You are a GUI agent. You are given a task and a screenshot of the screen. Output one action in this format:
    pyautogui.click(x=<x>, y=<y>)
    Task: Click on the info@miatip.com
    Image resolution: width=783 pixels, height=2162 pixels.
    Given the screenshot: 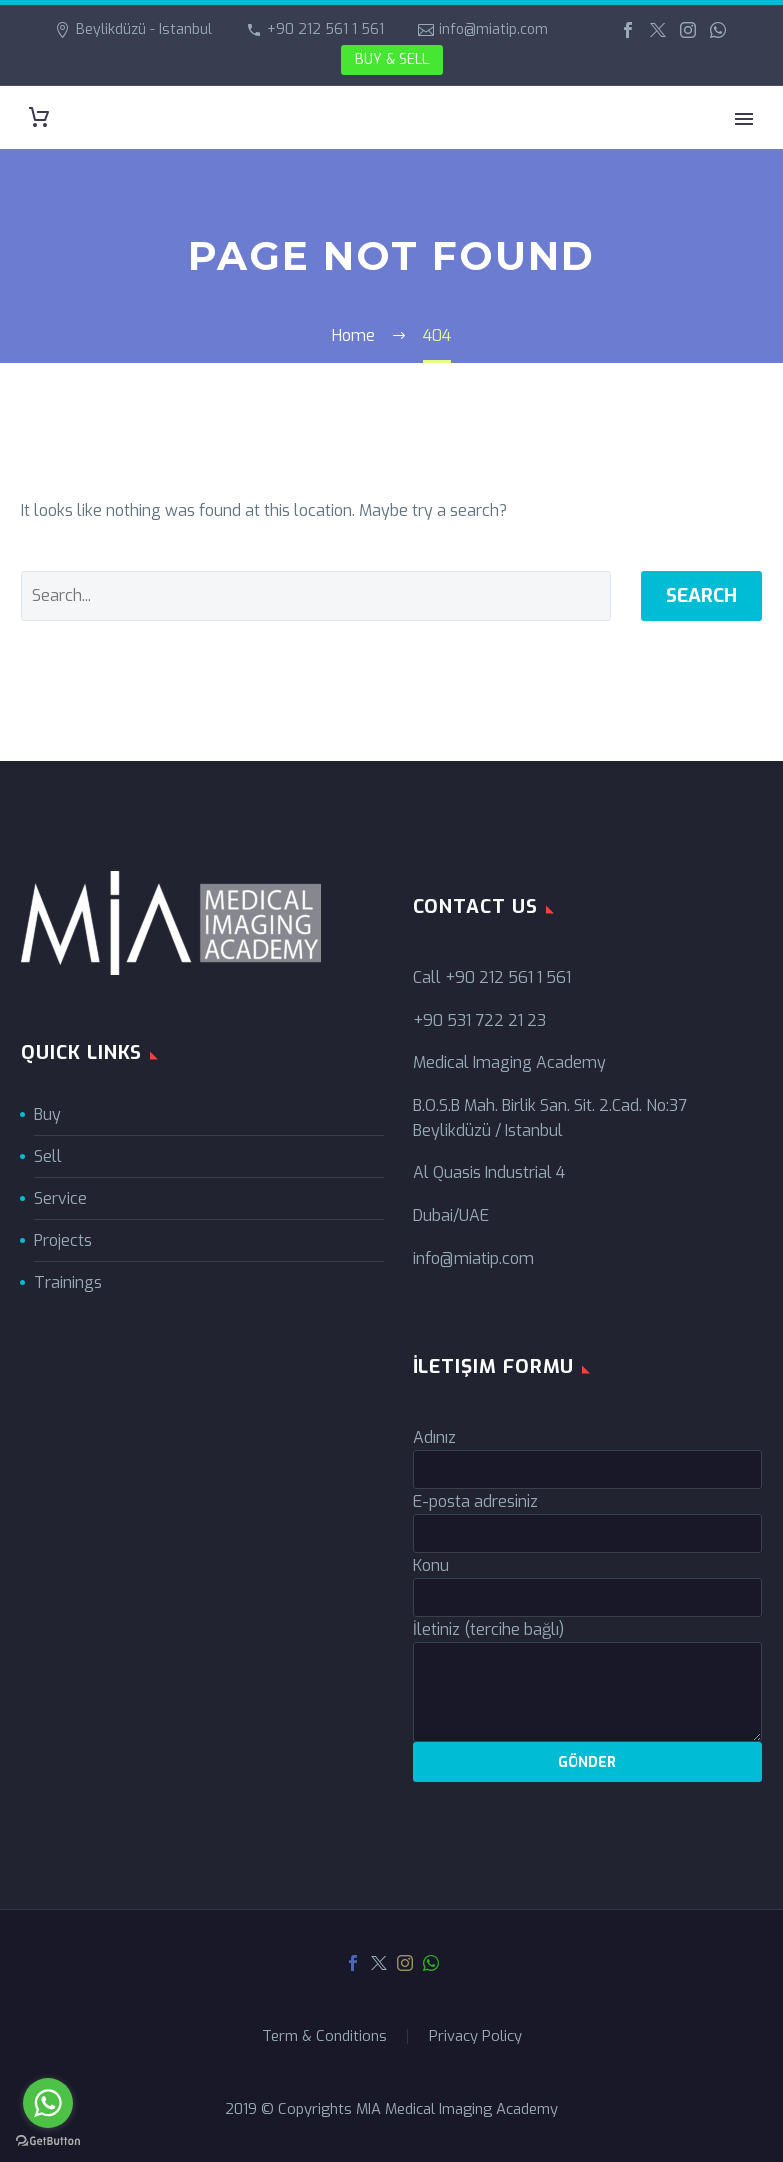 What is the action you would take?
    pyautogui.click(x=493, y=29)
    